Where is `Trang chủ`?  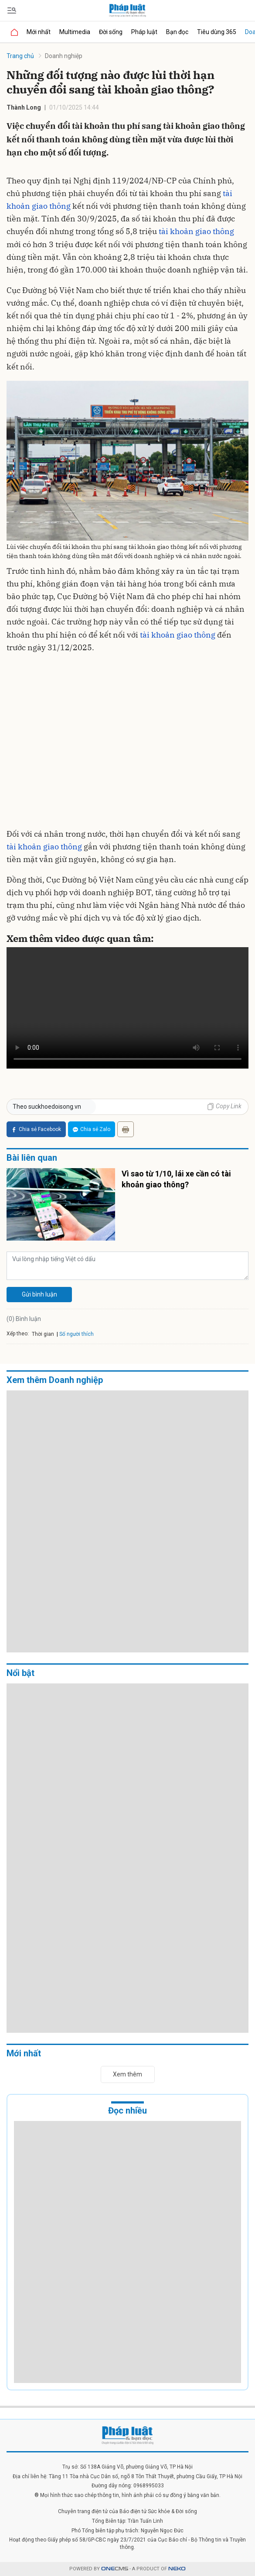 Trang chủ is located at coordinates (20, 55).